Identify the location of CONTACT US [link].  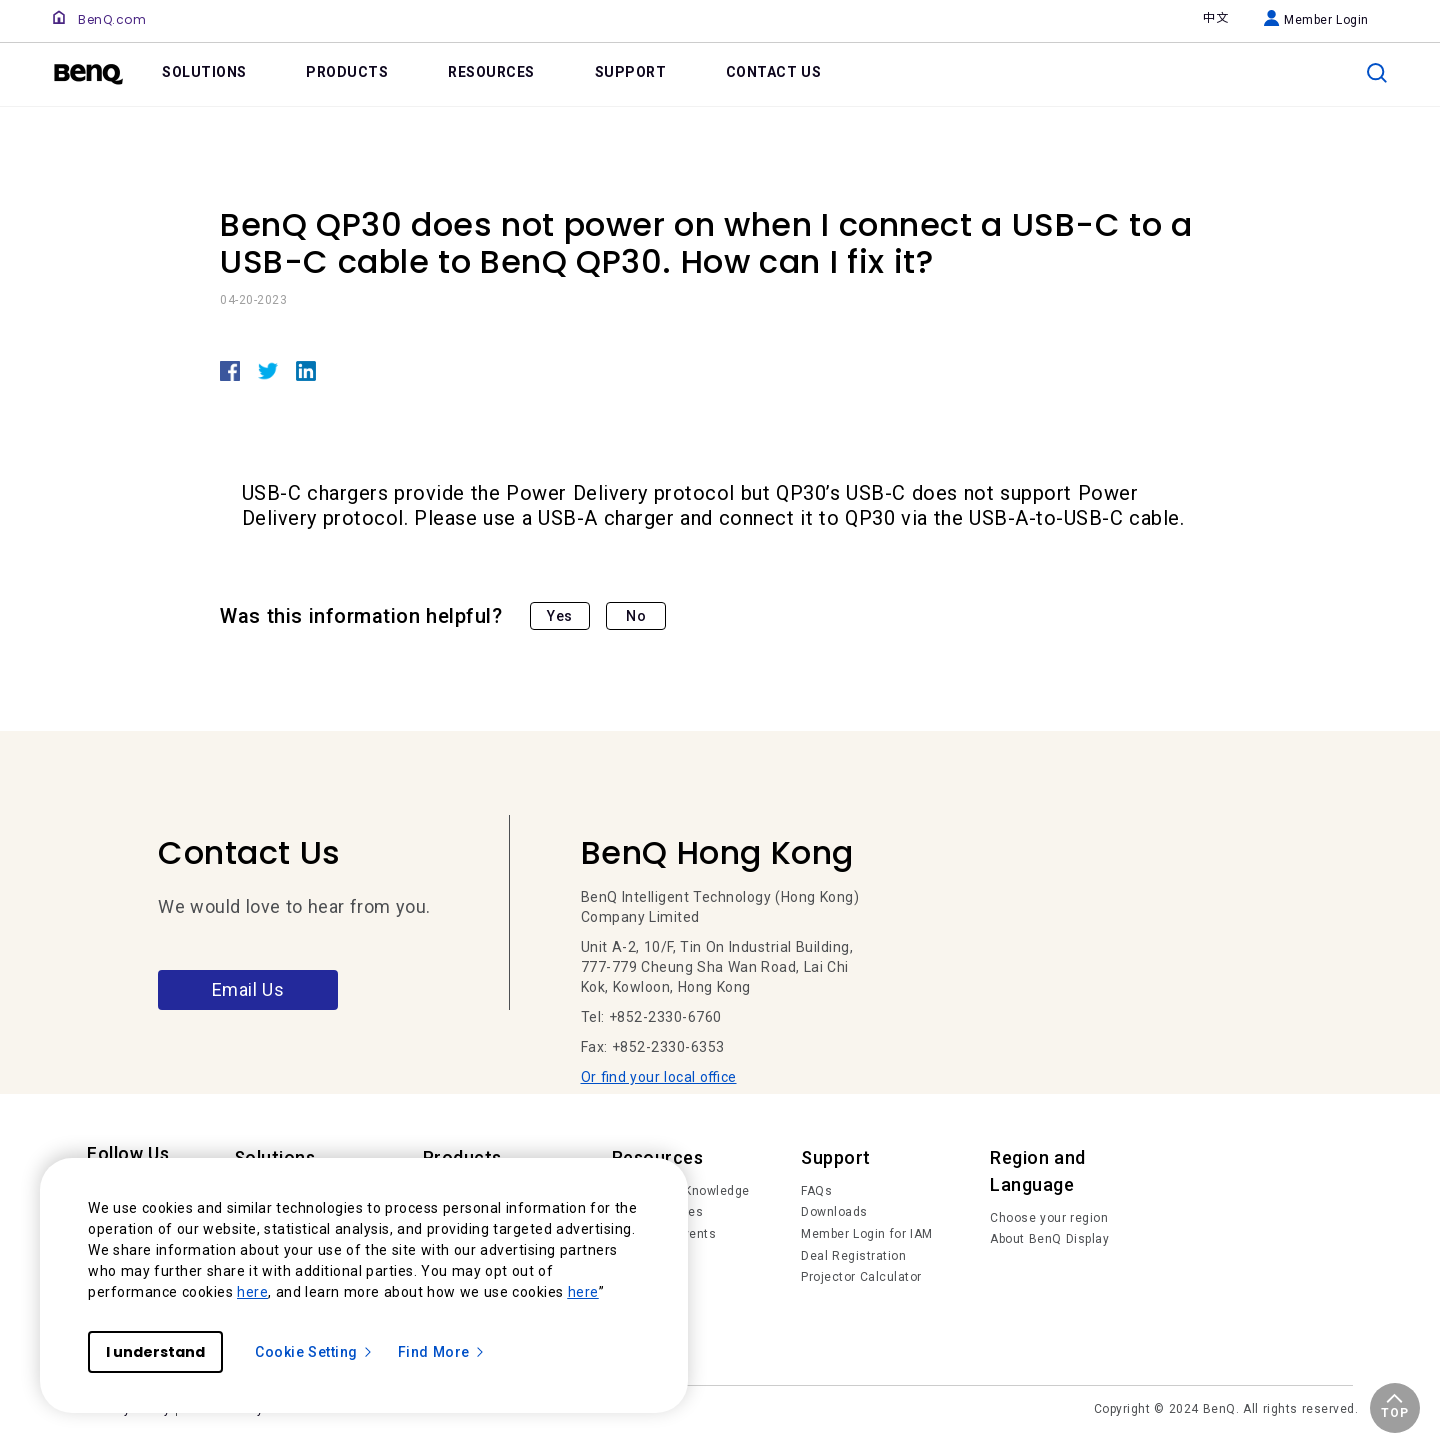
(774, 72).